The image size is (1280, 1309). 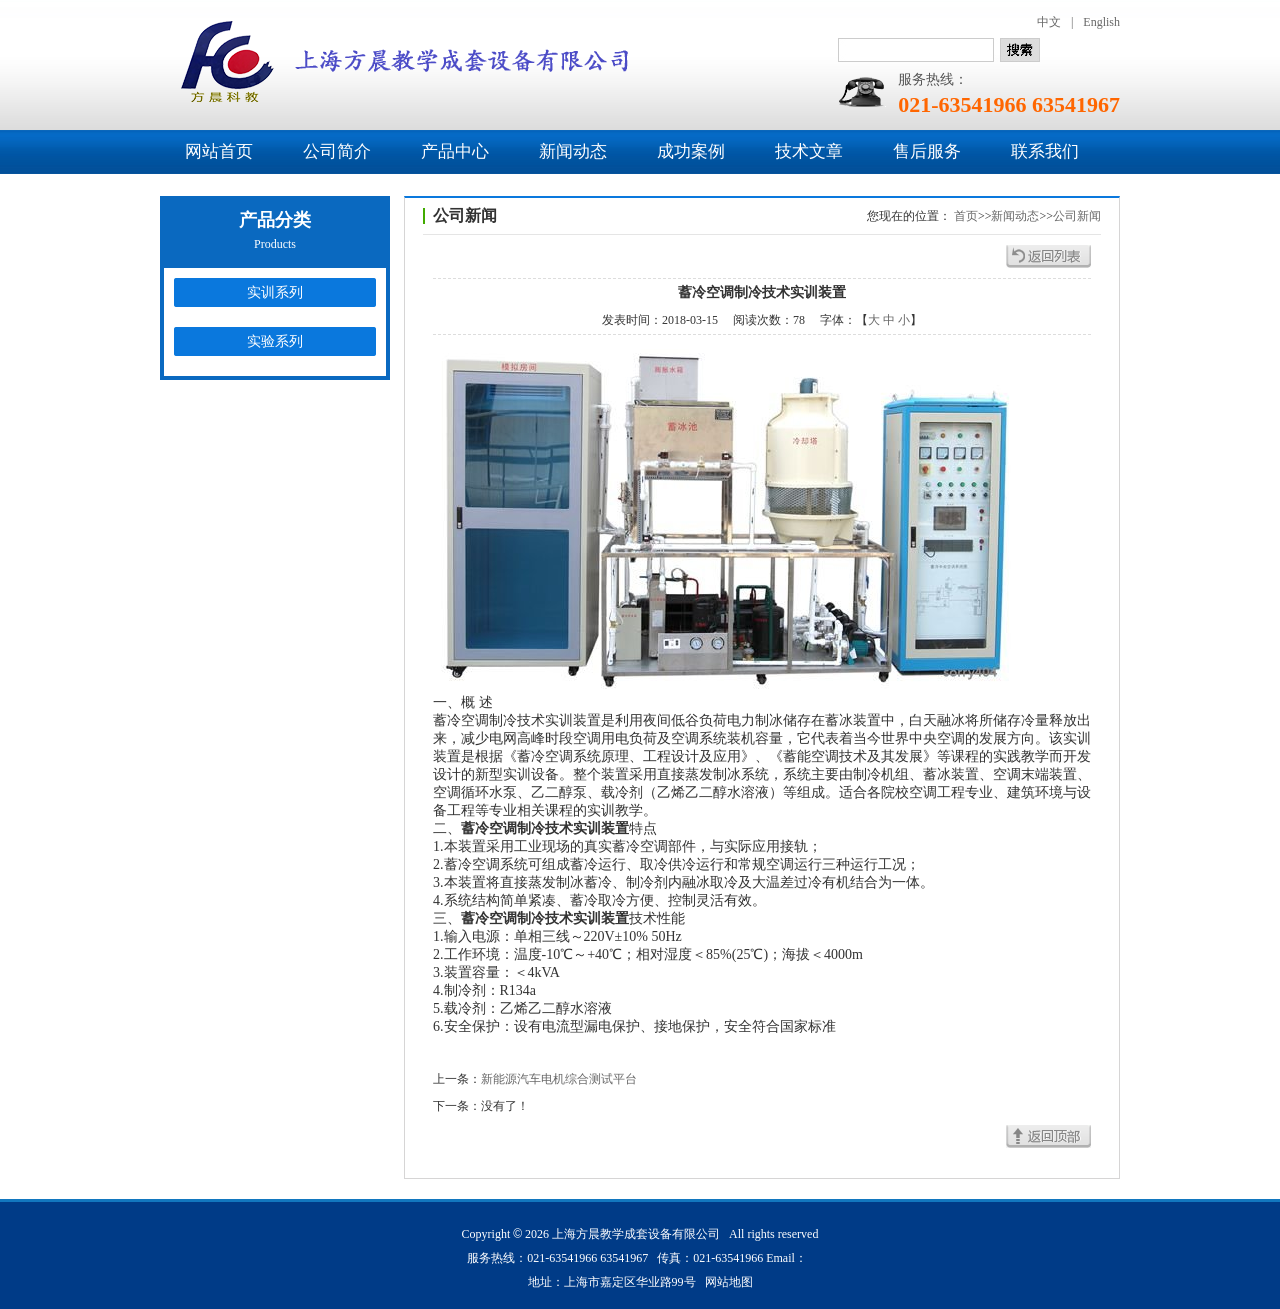 I want to click on 网站首页, so click(x=219, y=151).